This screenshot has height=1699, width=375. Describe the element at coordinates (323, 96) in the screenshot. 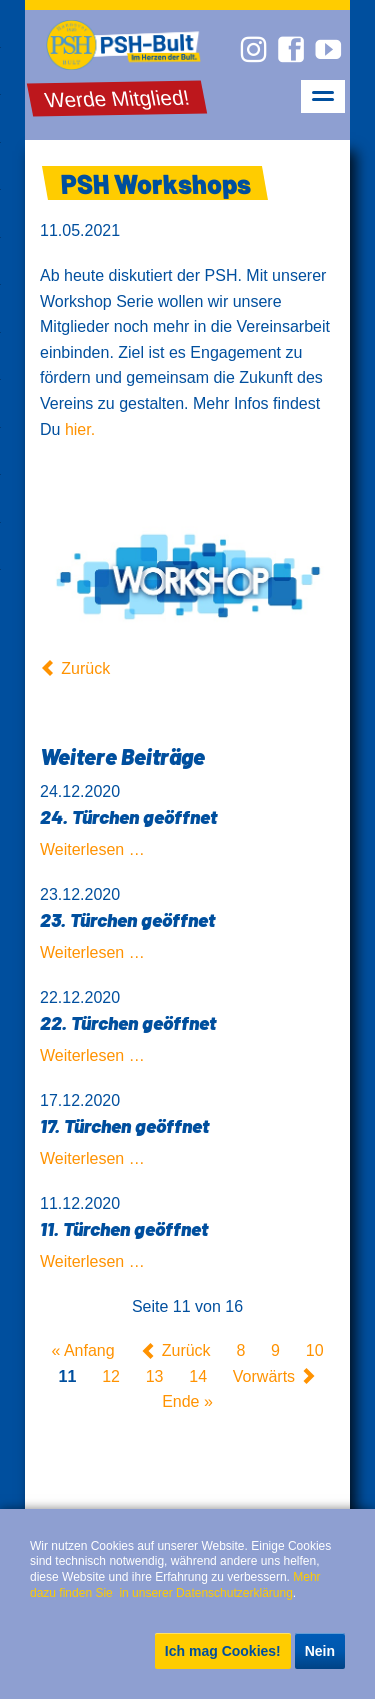

I see `navigation` at that location.